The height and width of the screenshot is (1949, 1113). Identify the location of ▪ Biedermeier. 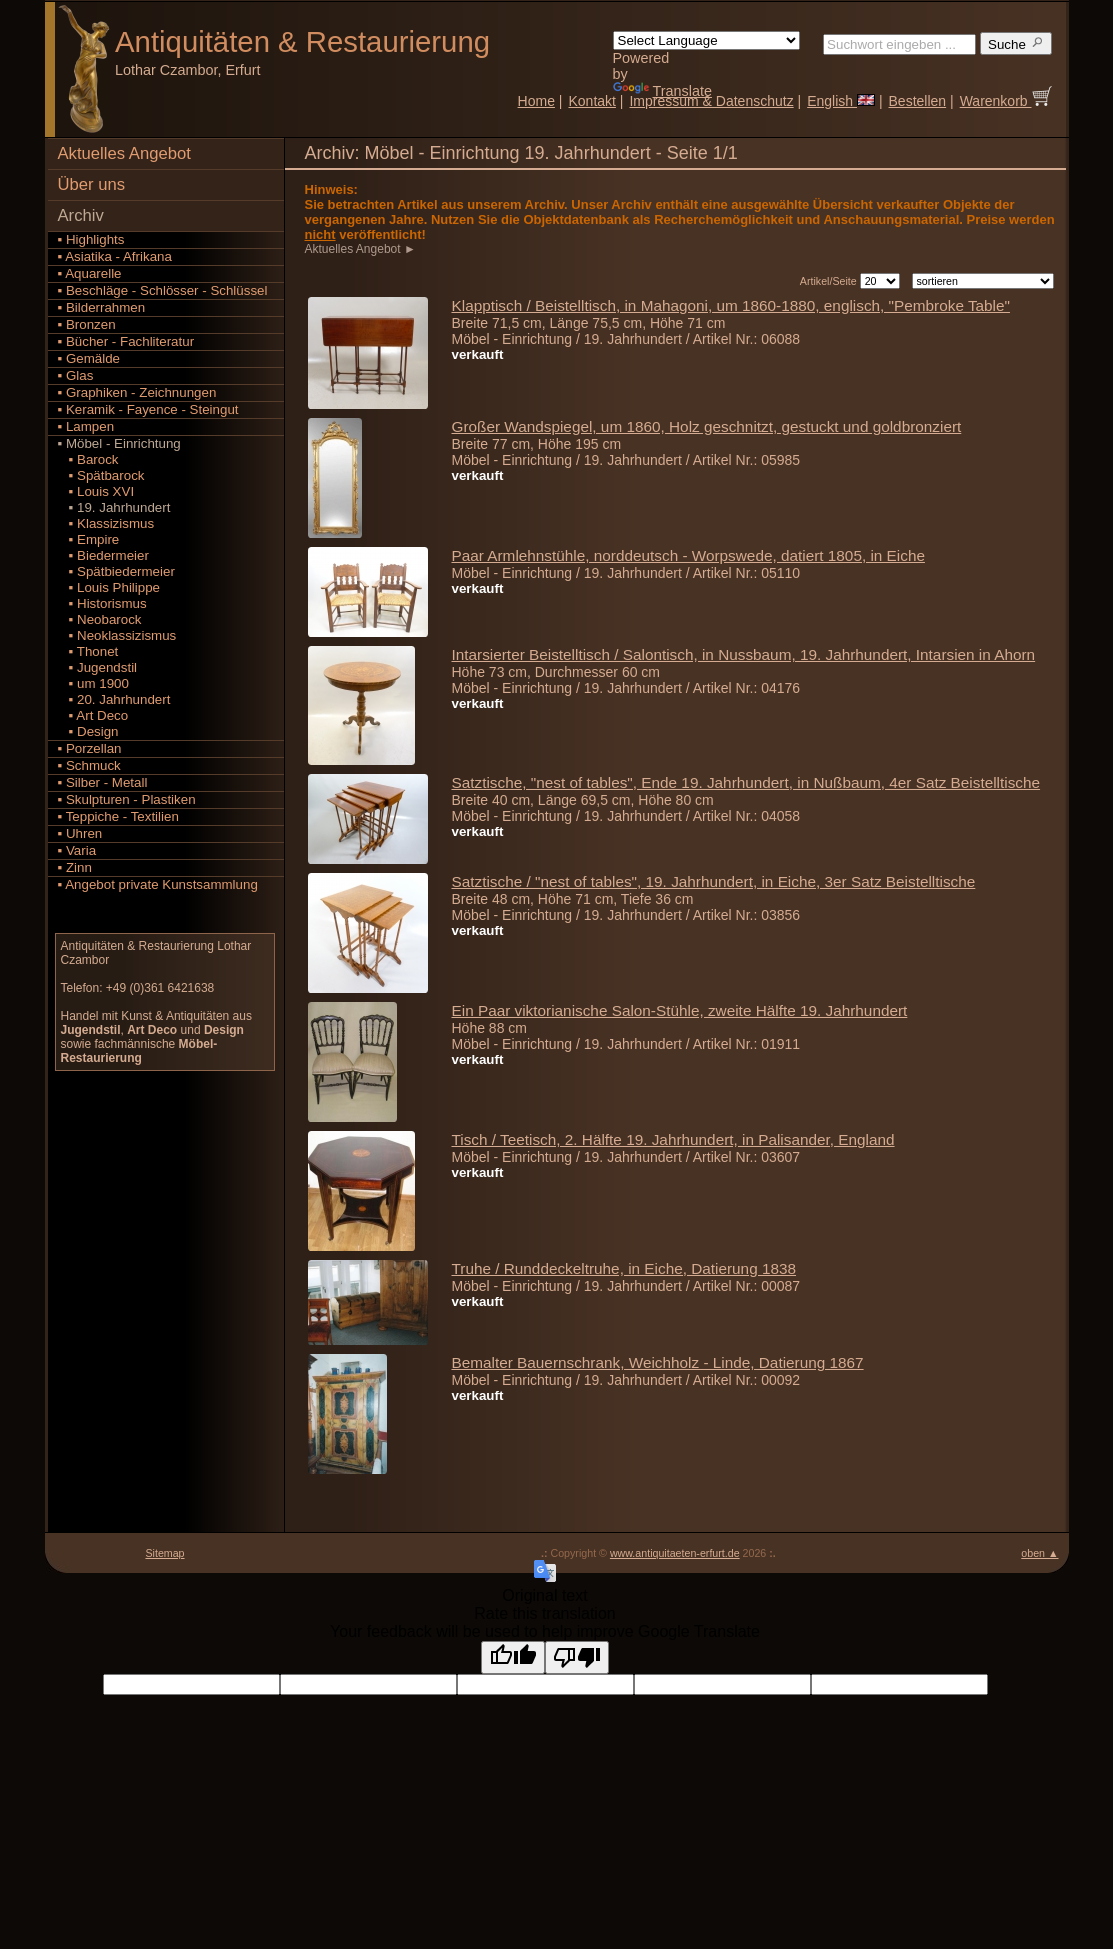
(103, 555).